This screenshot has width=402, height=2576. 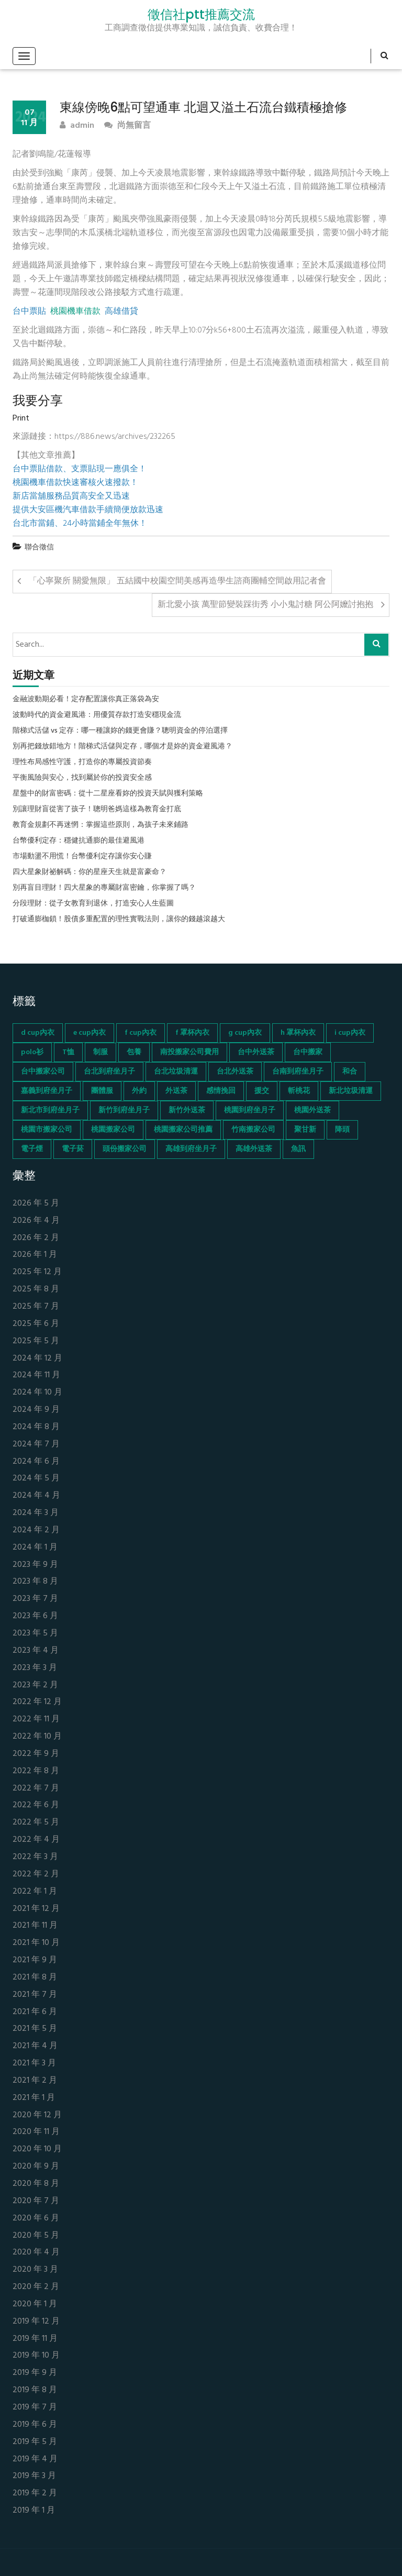 I want to click on 2019 年 2 月, so click(x=35, y=2493).